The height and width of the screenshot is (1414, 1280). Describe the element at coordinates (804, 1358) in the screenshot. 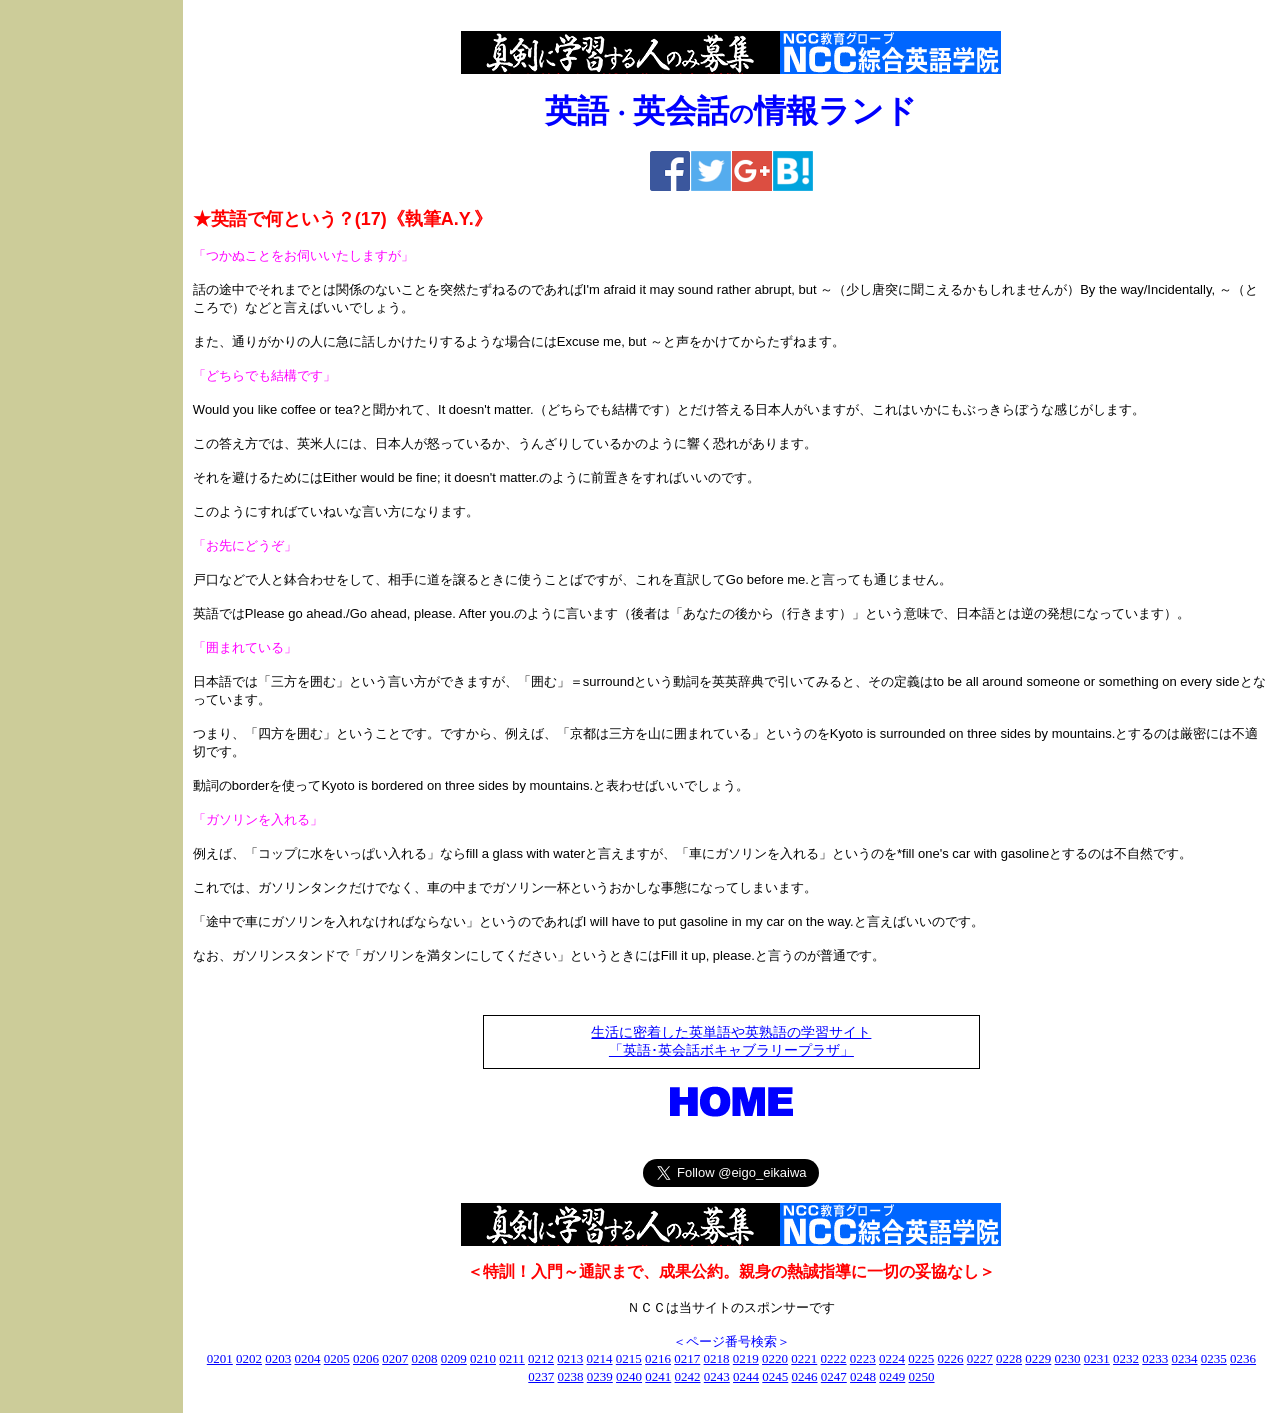

I see `0221` at that location.